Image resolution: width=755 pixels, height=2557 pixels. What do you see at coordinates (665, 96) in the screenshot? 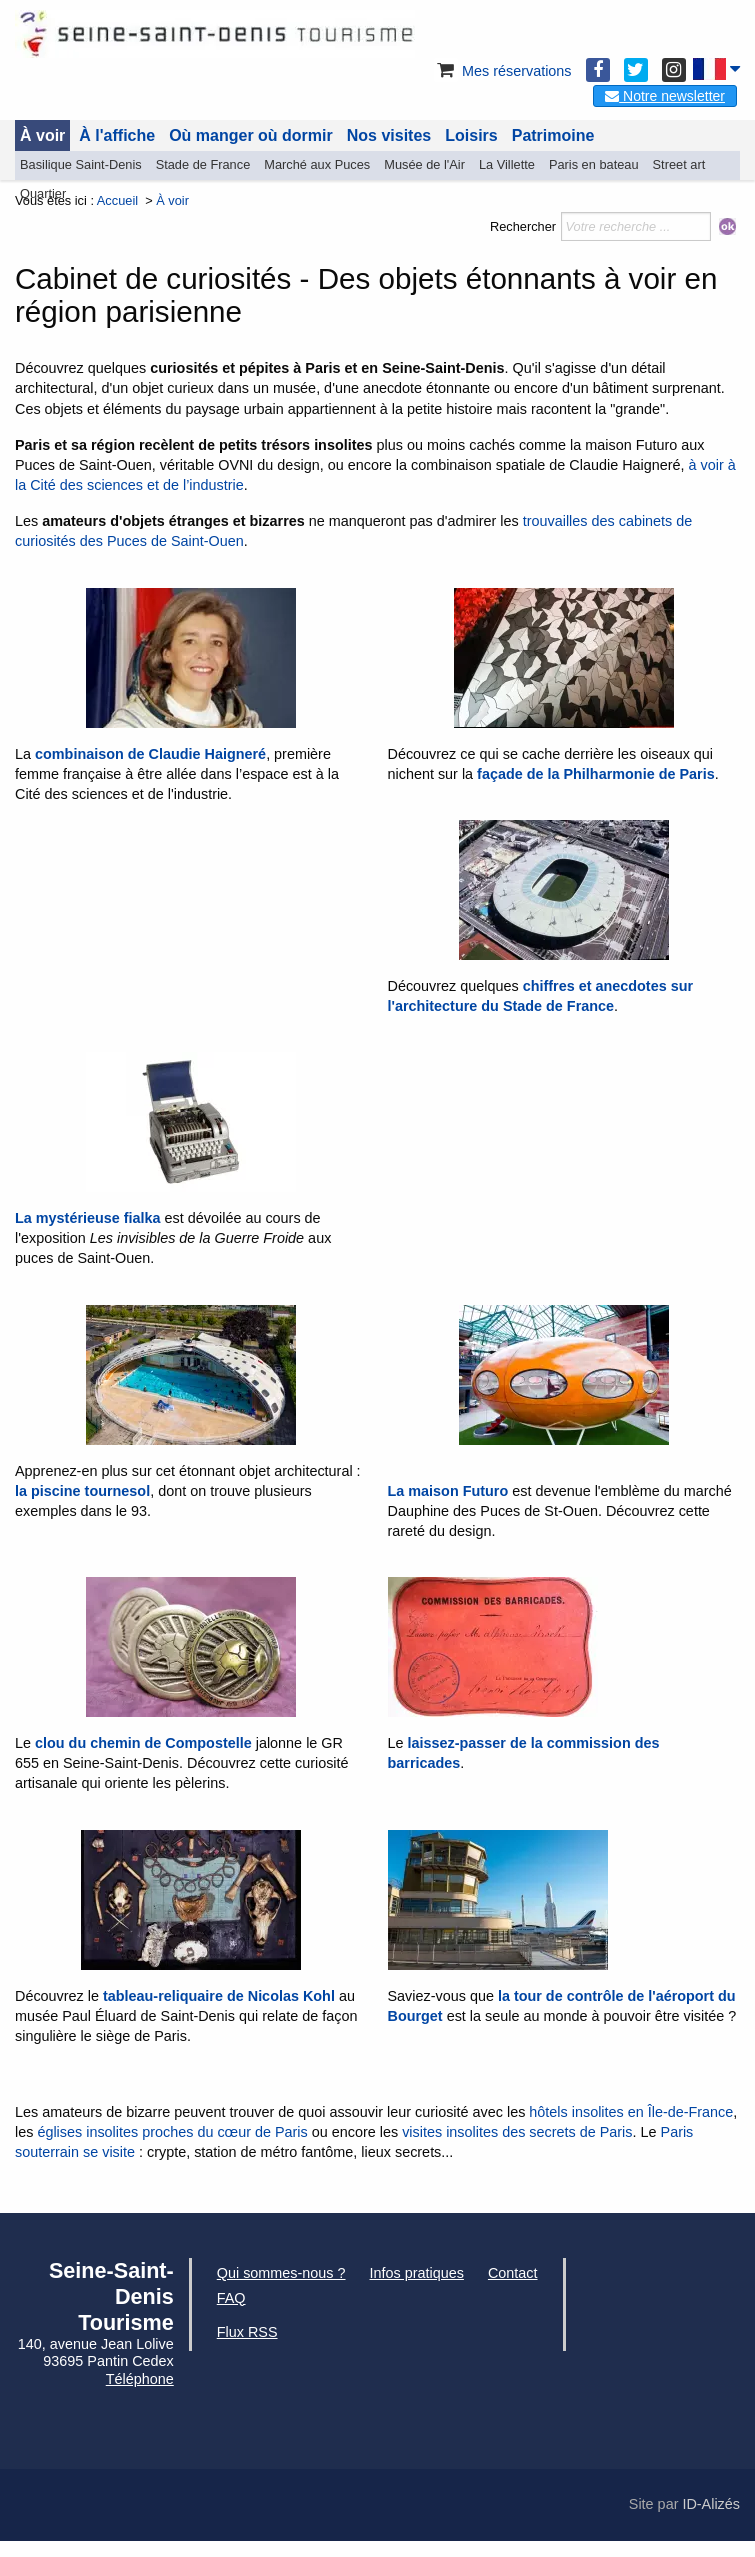
I see `Notre newsletter` at bounding box center [665, 96].